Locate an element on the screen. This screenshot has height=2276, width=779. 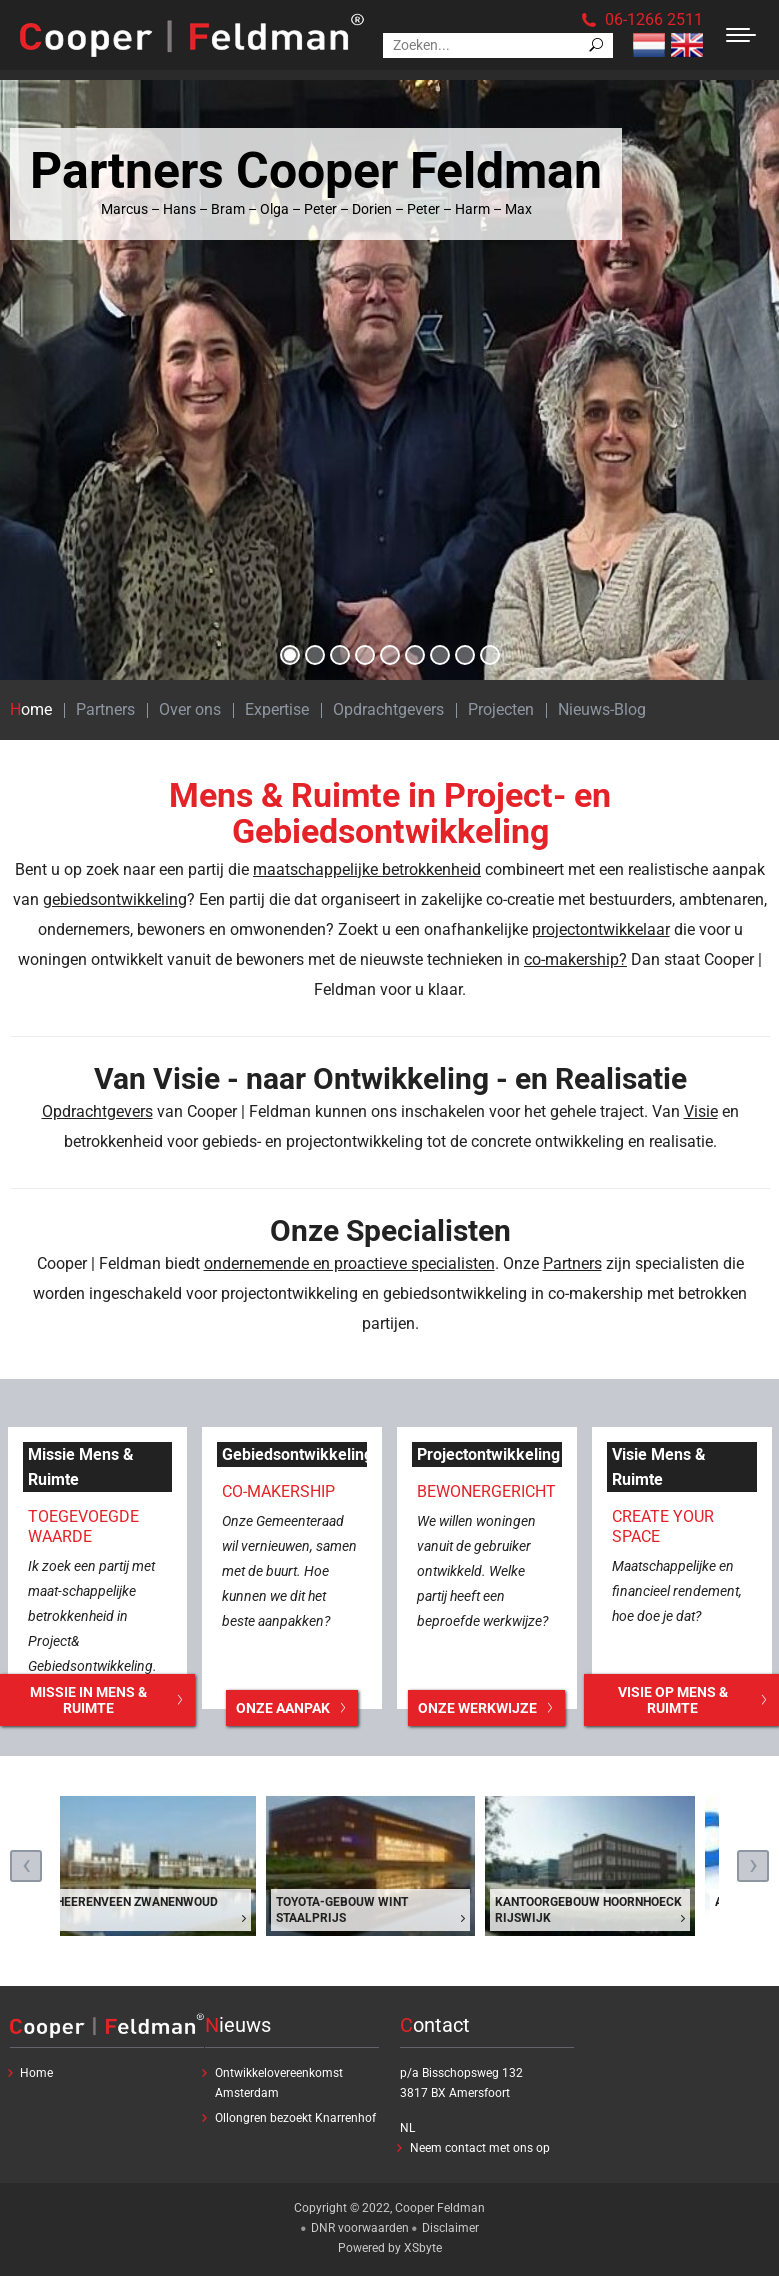
Nederlands is located at coordinates (649, 45).